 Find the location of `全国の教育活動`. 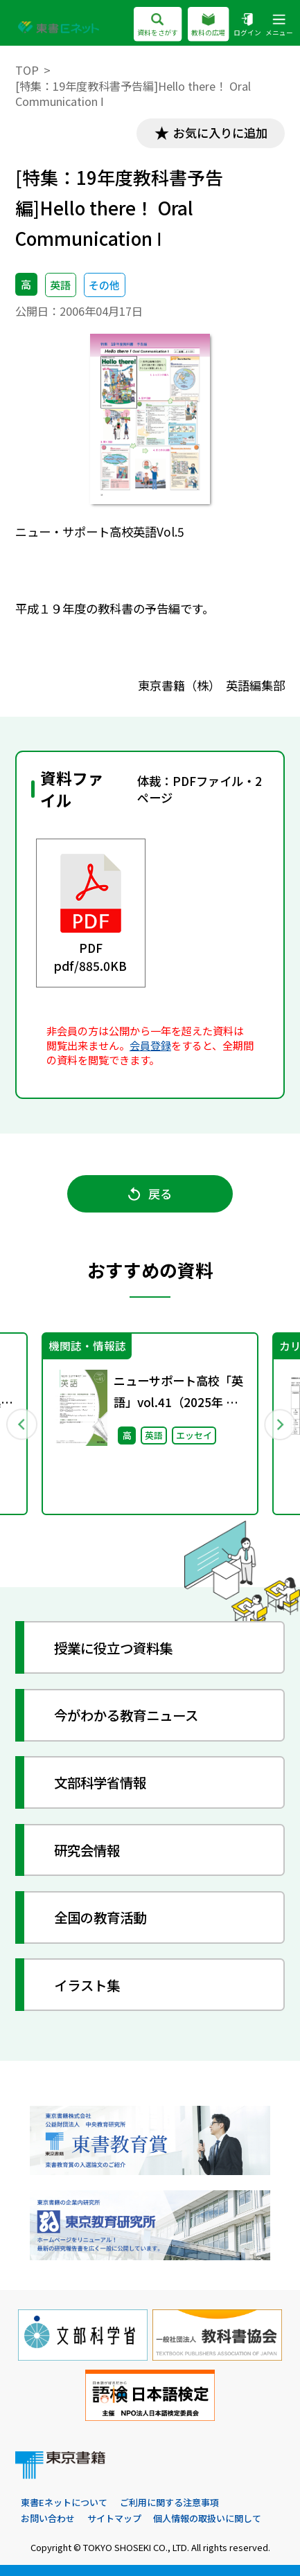

全国の教育活動 is located at coordinates (100, 1917).